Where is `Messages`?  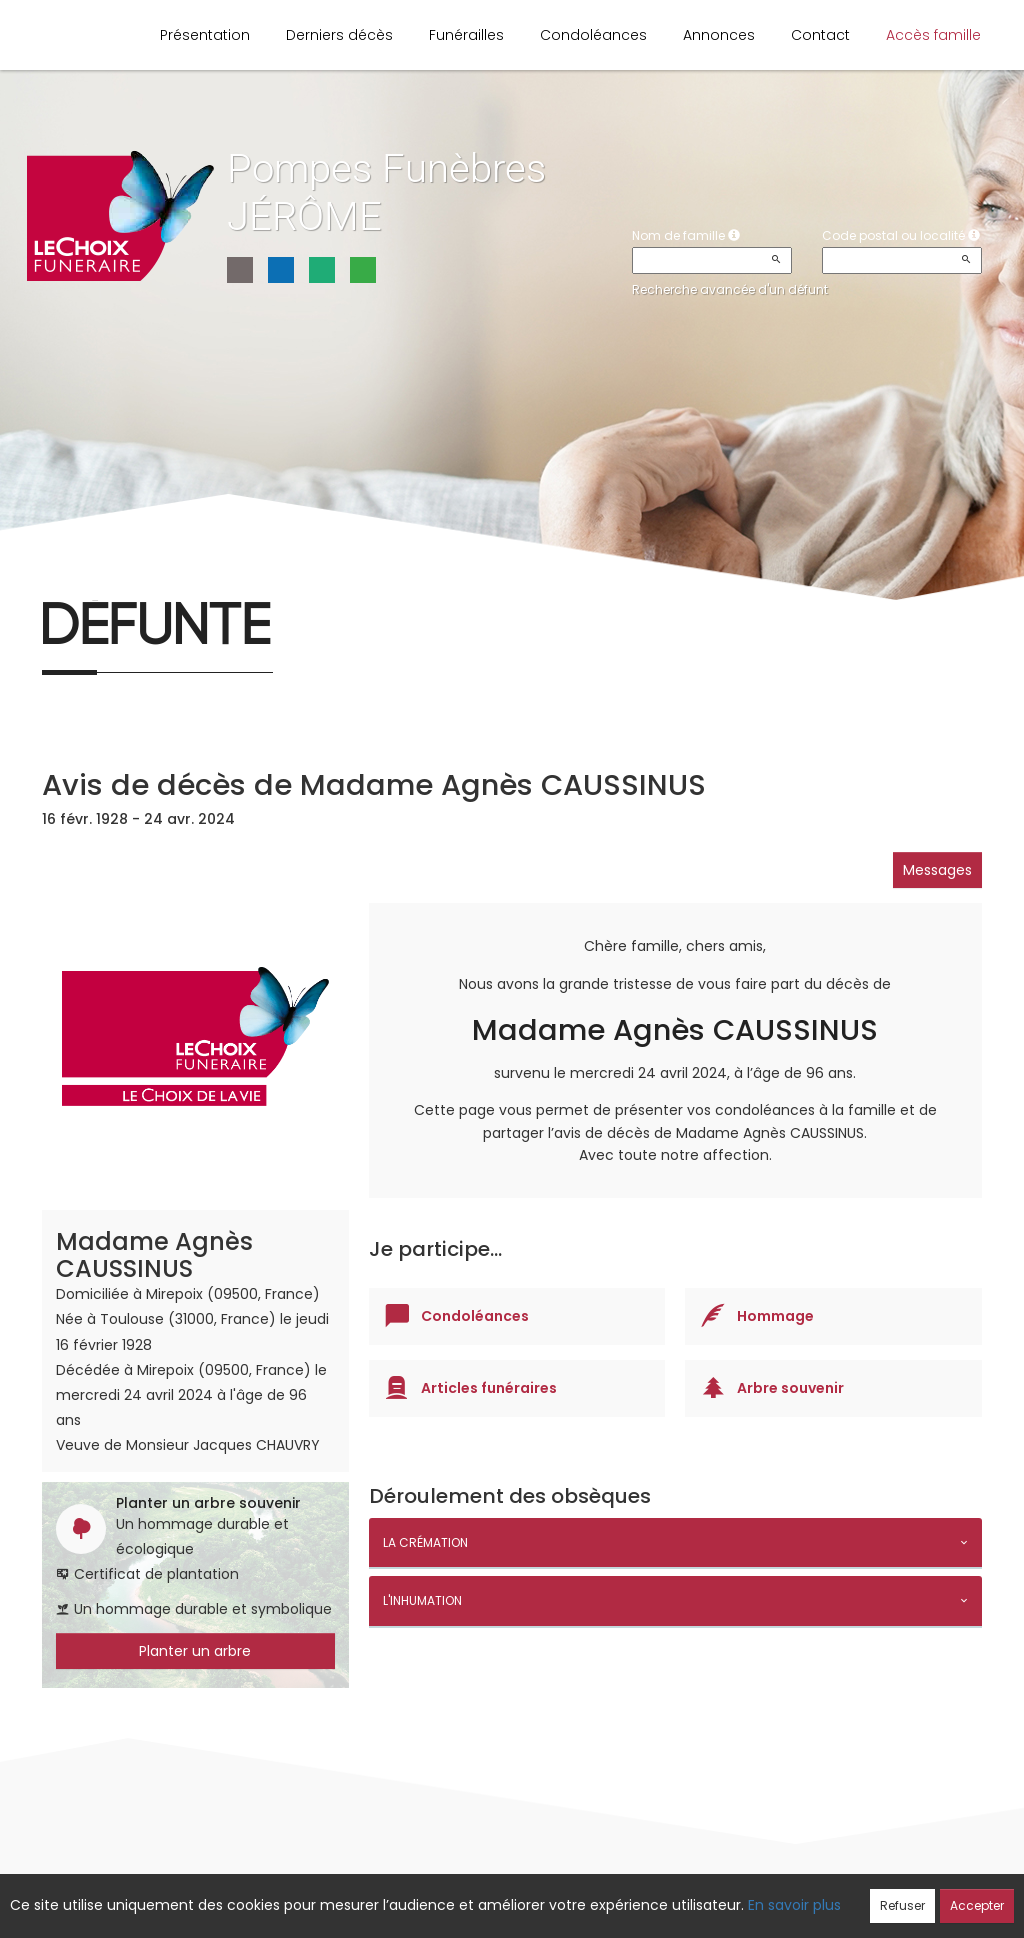 Messages is located at coordinates (937, 870).